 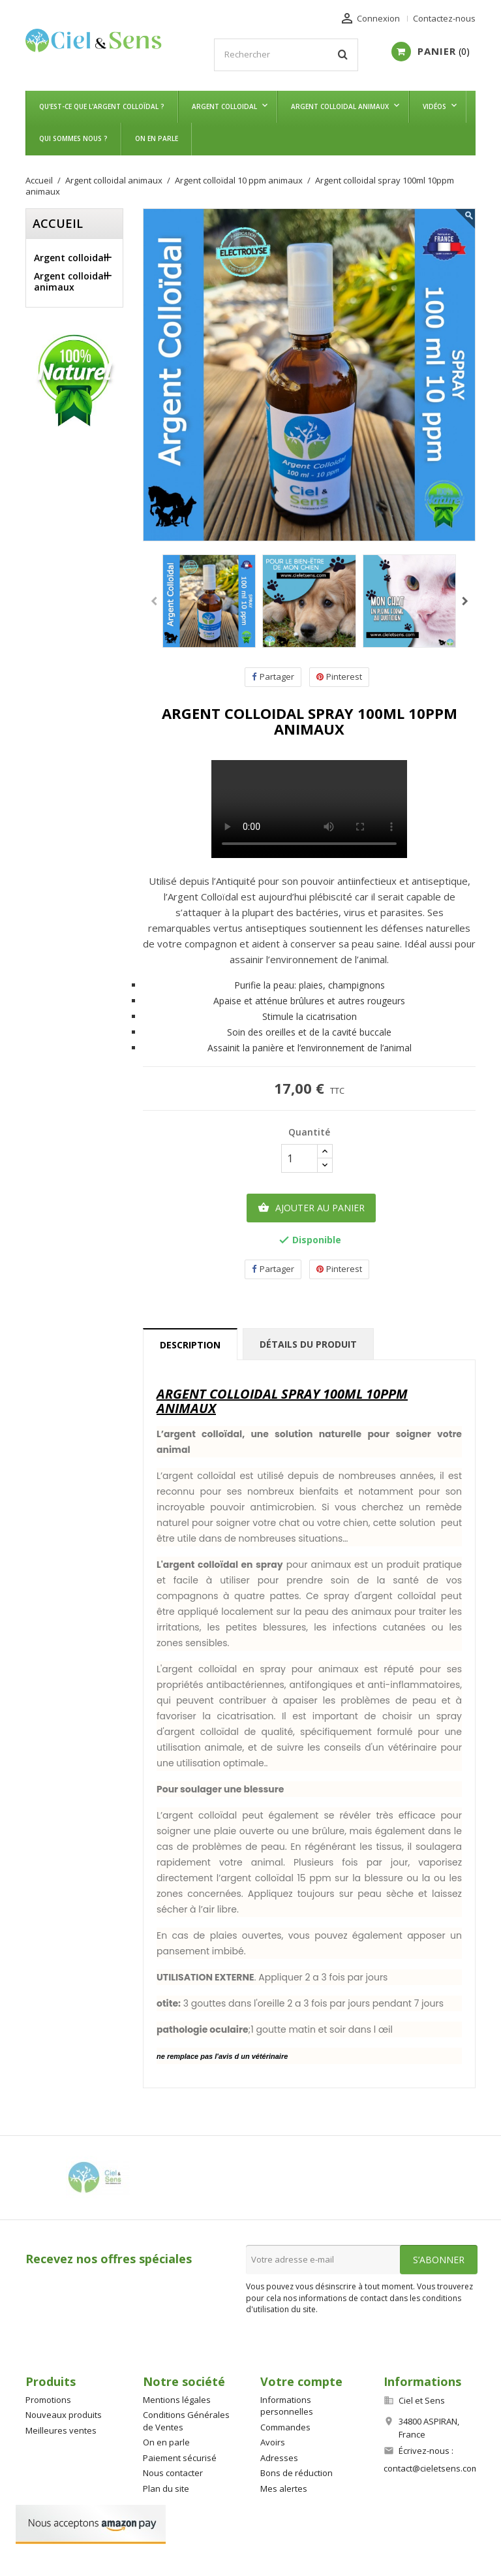 What do you see at coordinates (273, 677) in the screenshot?
I see `Partager` at bounding box center [273, 677].